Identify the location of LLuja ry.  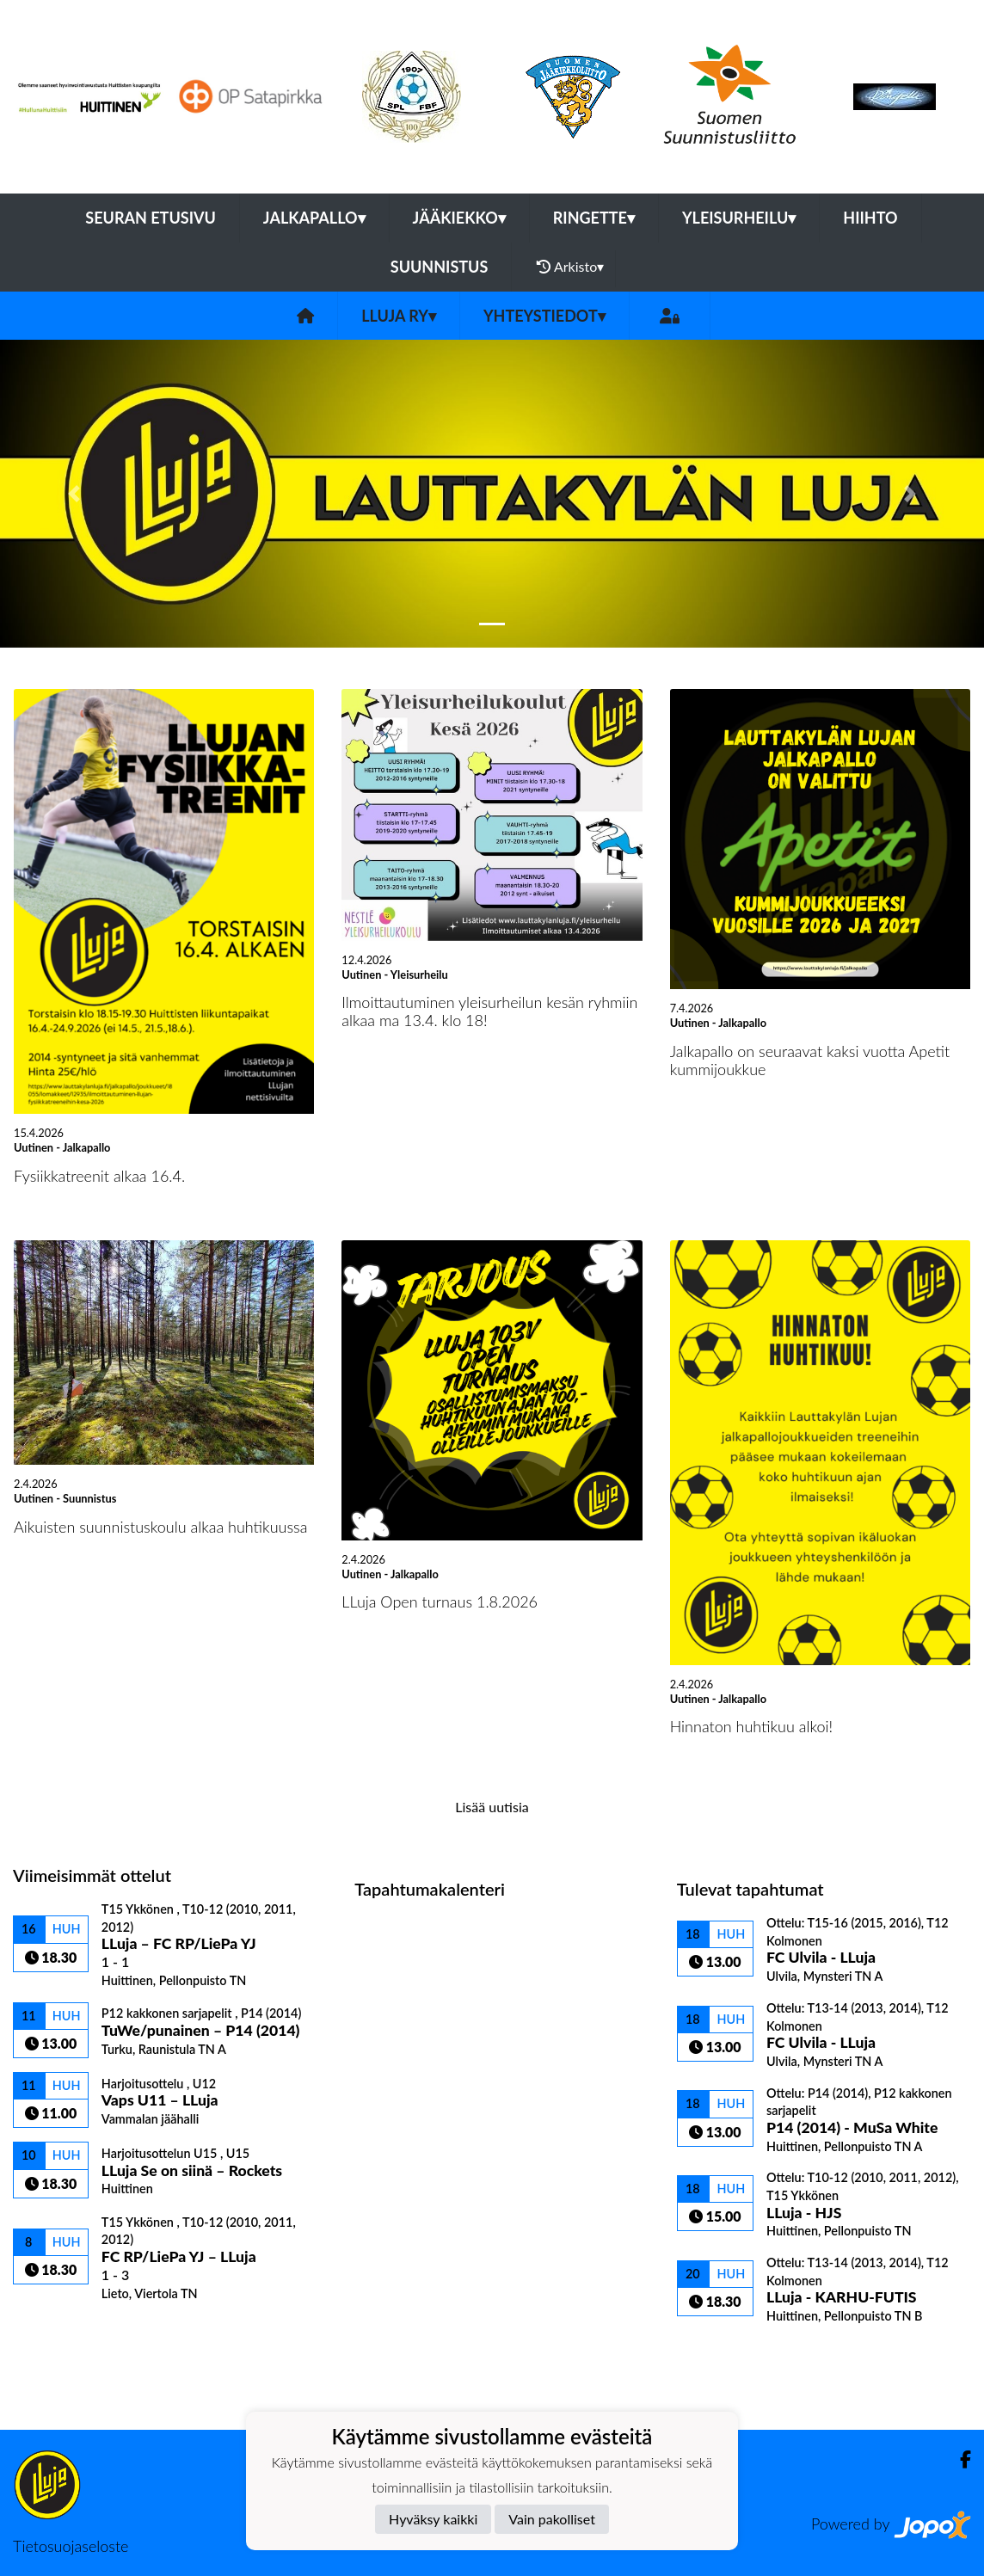
(398, 315).